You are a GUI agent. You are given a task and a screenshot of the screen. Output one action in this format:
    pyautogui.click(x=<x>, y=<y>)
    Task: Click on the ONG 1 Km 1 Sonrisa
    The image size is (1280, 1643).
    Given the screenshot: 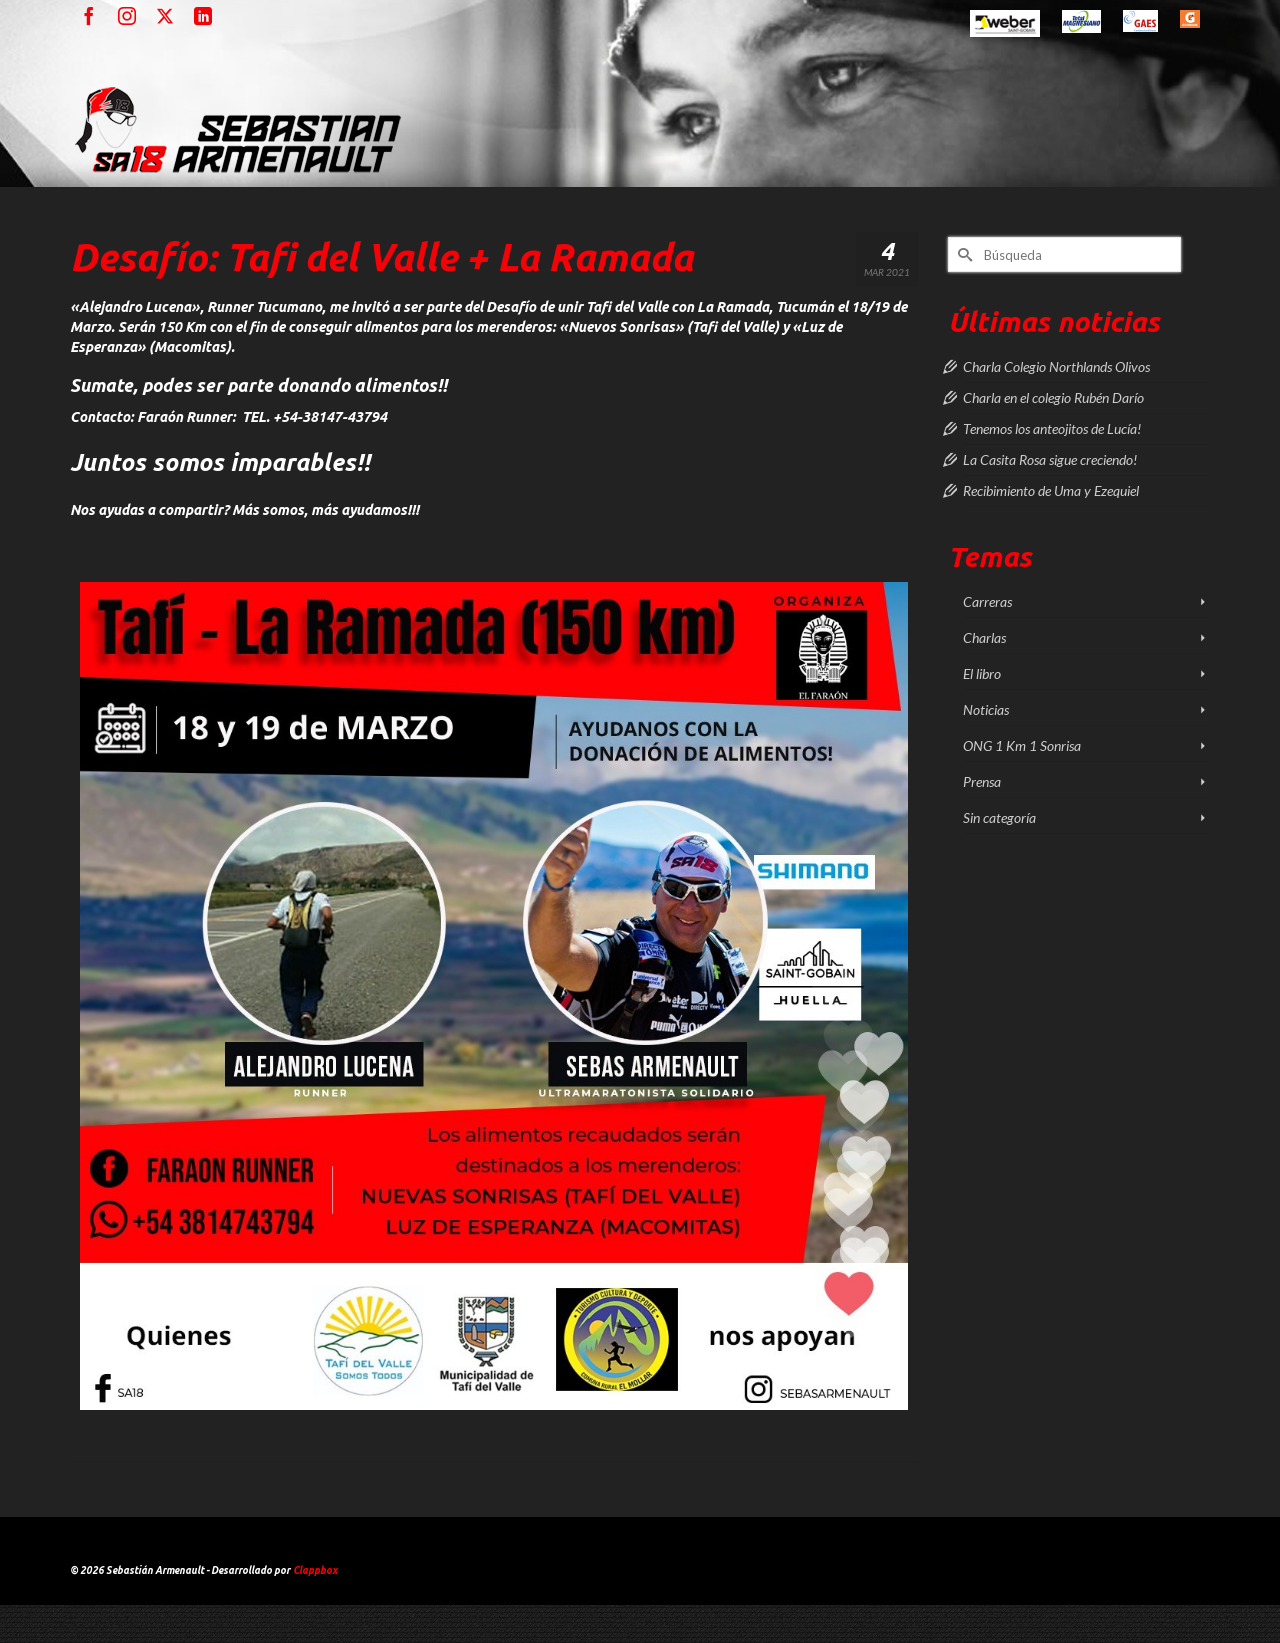 What is the action you would take?
    pyautogui.click(x=1022, y=745)
    